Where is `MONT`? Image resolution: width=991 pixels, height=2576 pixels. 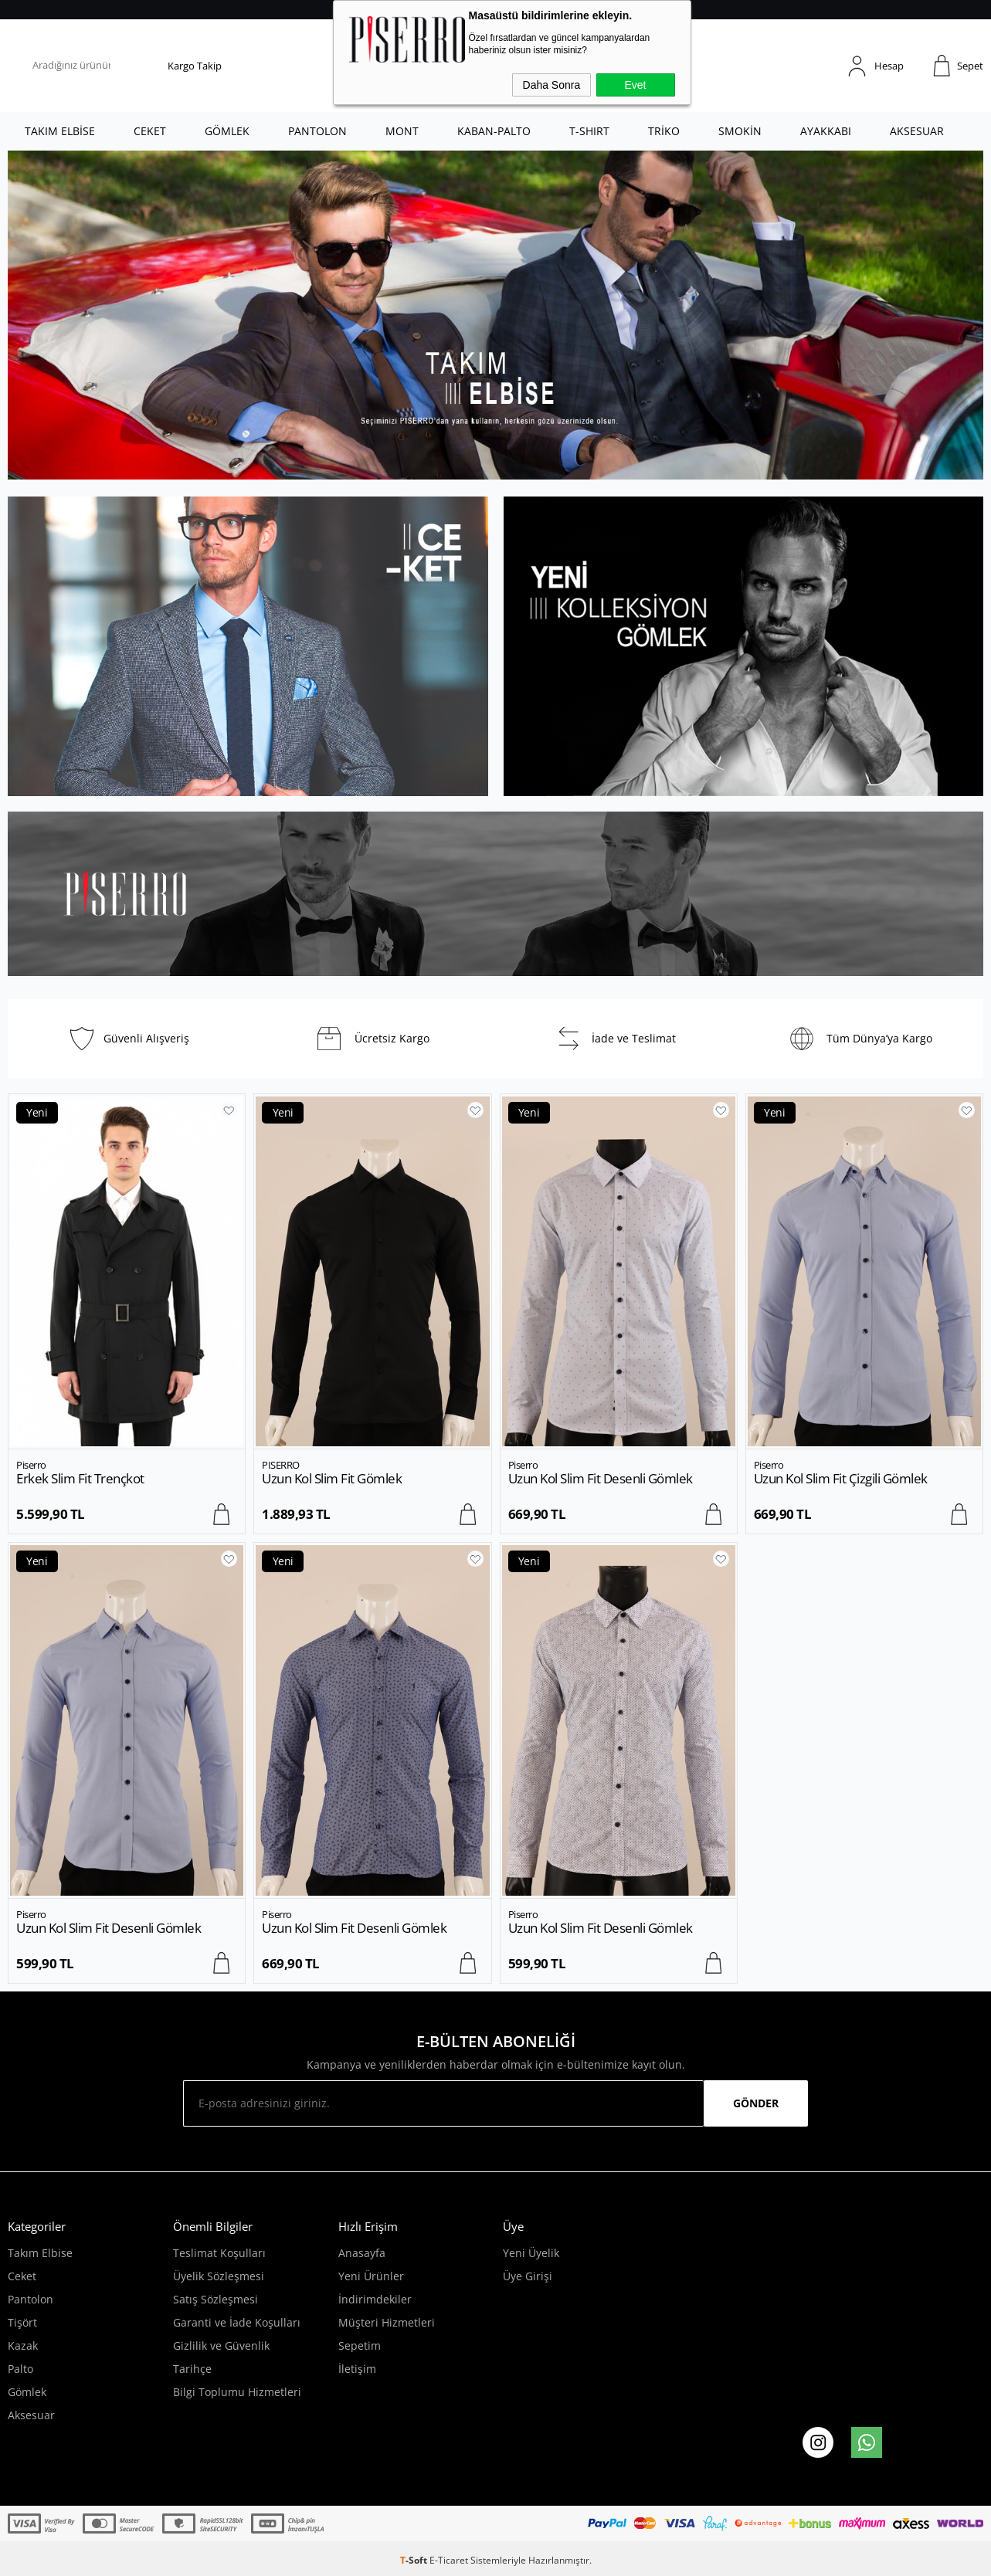 MONT is located at coordinates (402, 131).